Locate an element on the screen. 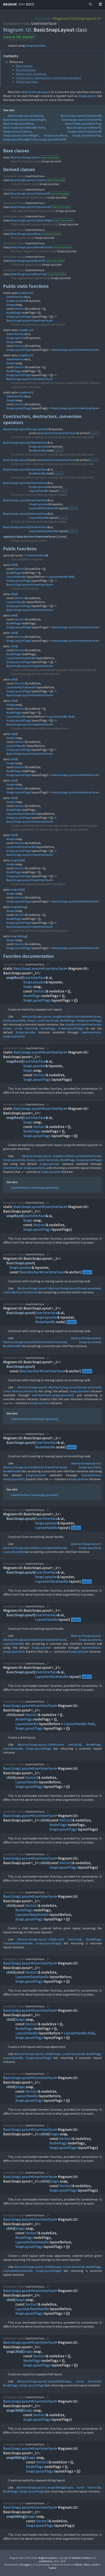 This screenshot has height=2576, width=105. BasicSnapLayoutRow is located at coordinates (18, 123).